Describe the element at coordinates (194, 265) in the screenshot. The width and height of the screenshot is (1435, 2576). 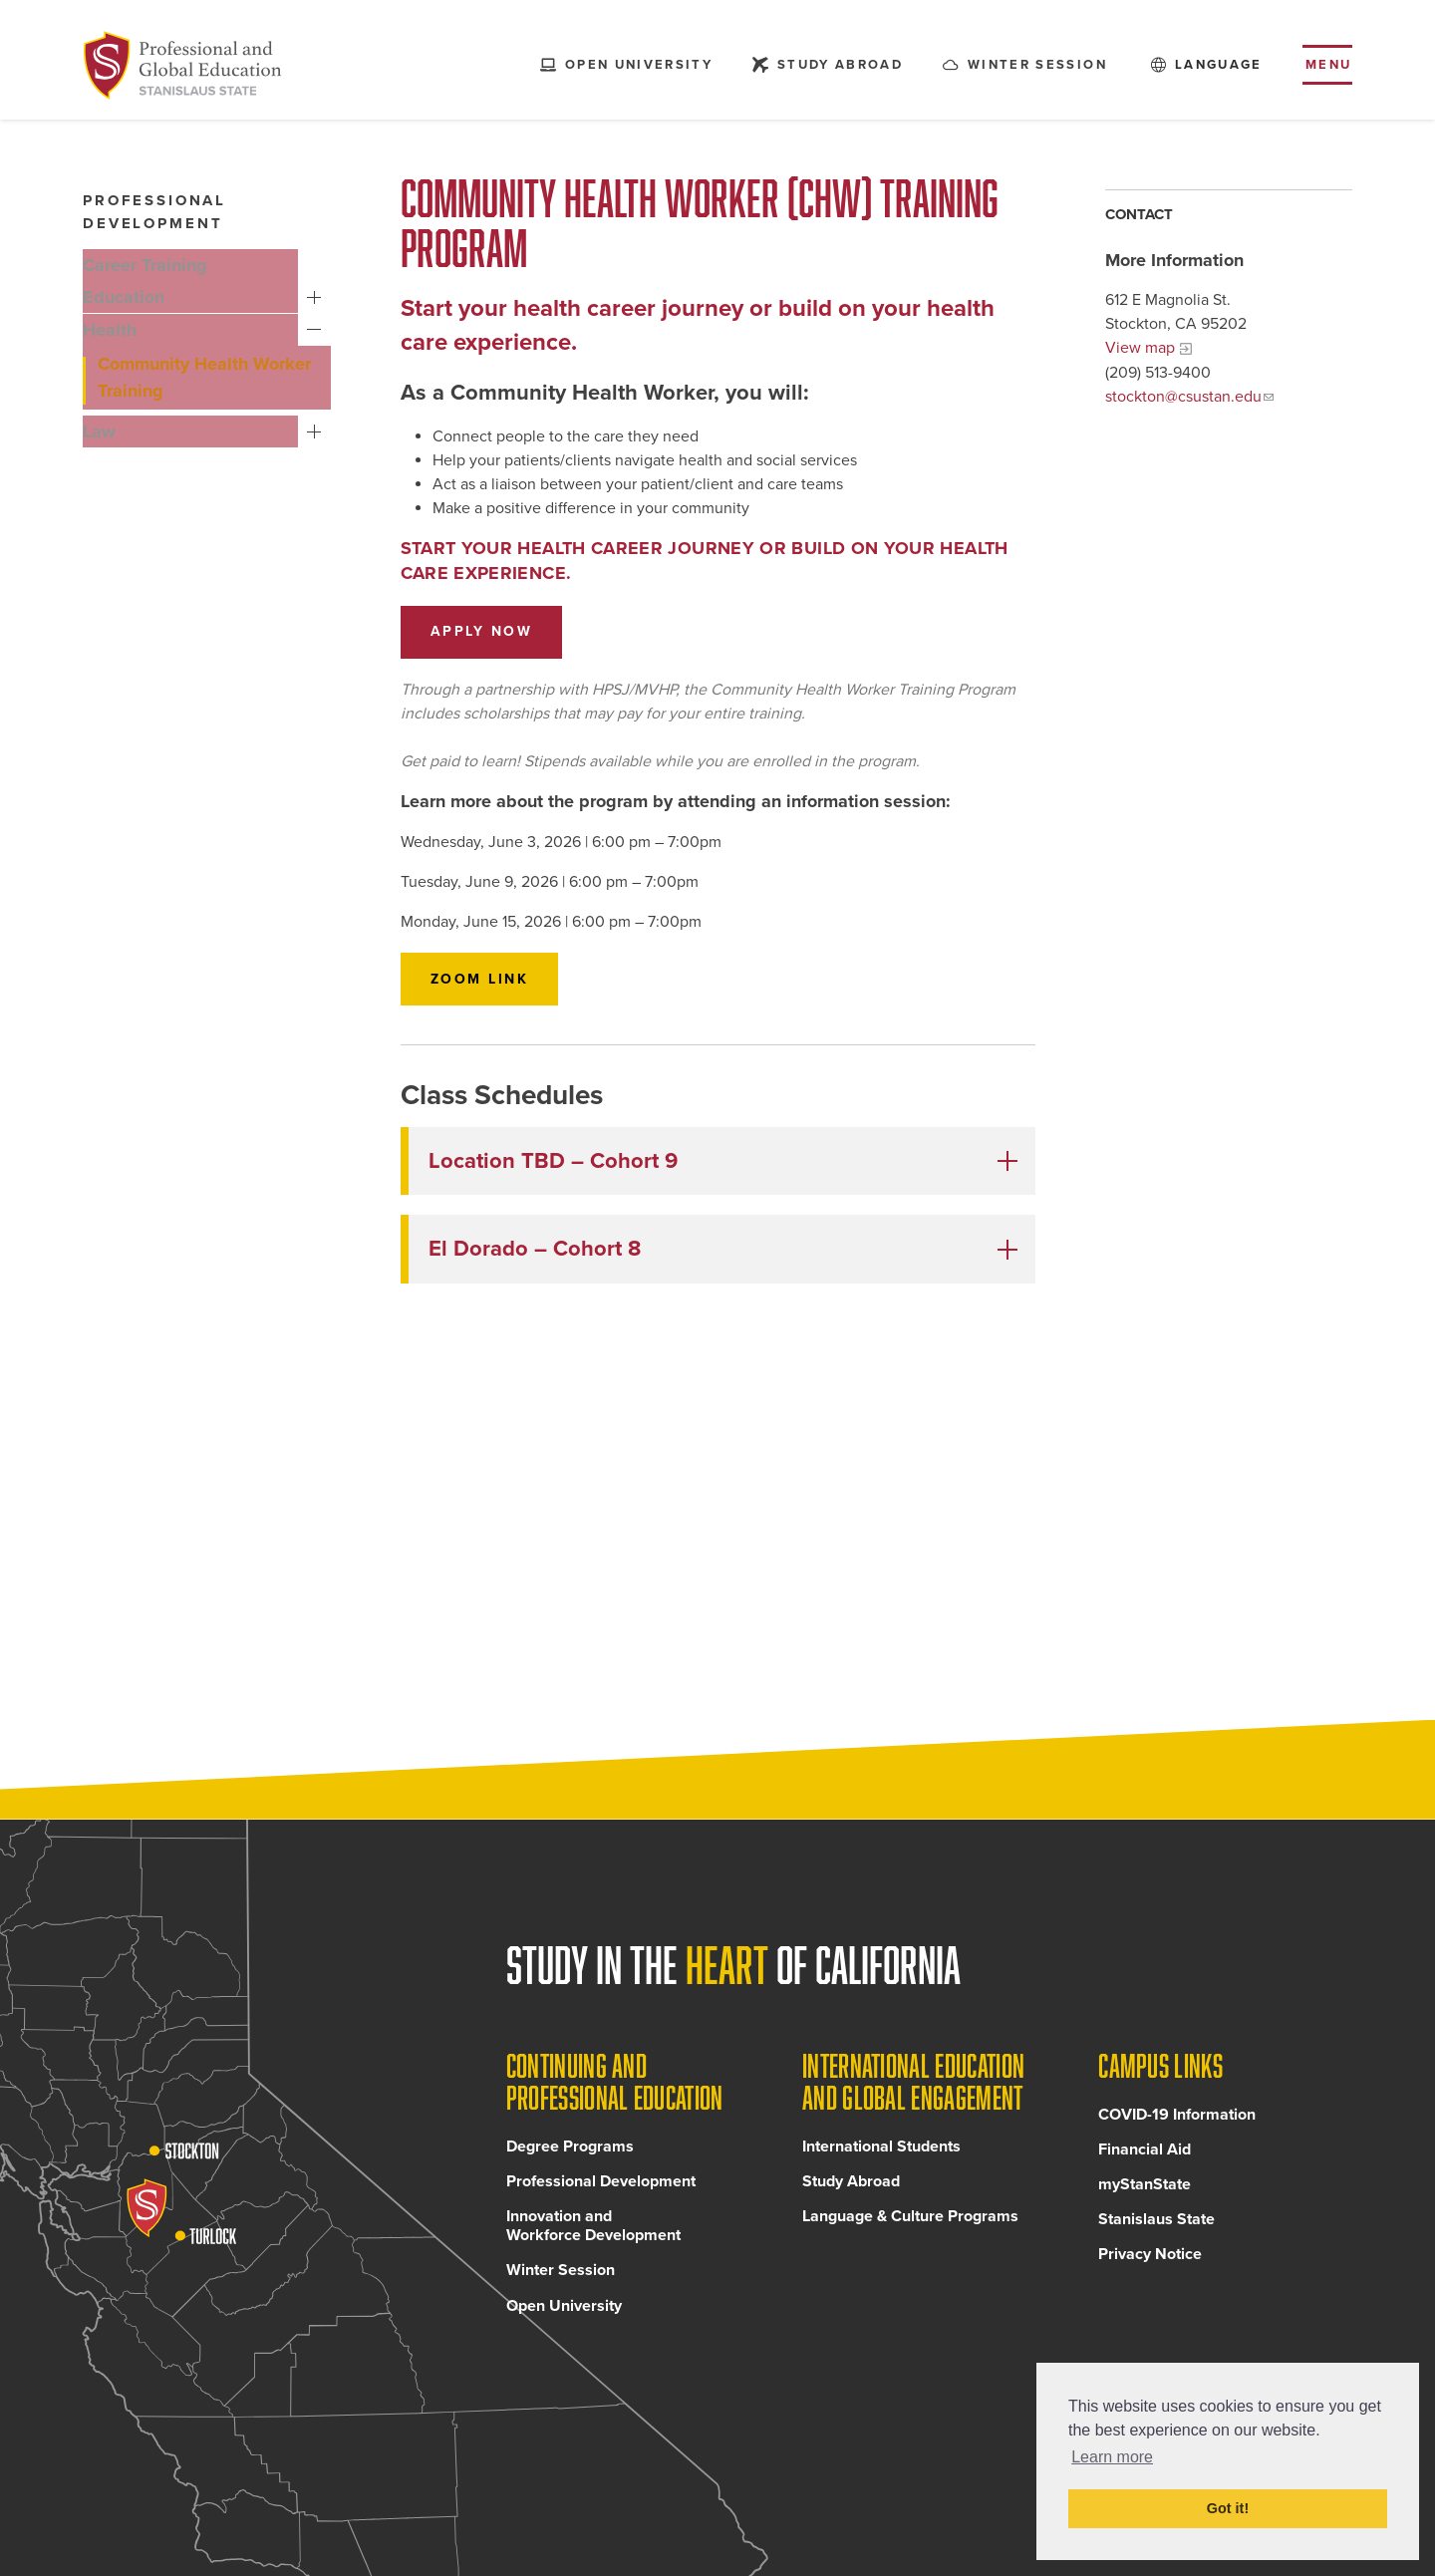
I see `[Career Training, tab to the next button to expand the submenu]` at that location.